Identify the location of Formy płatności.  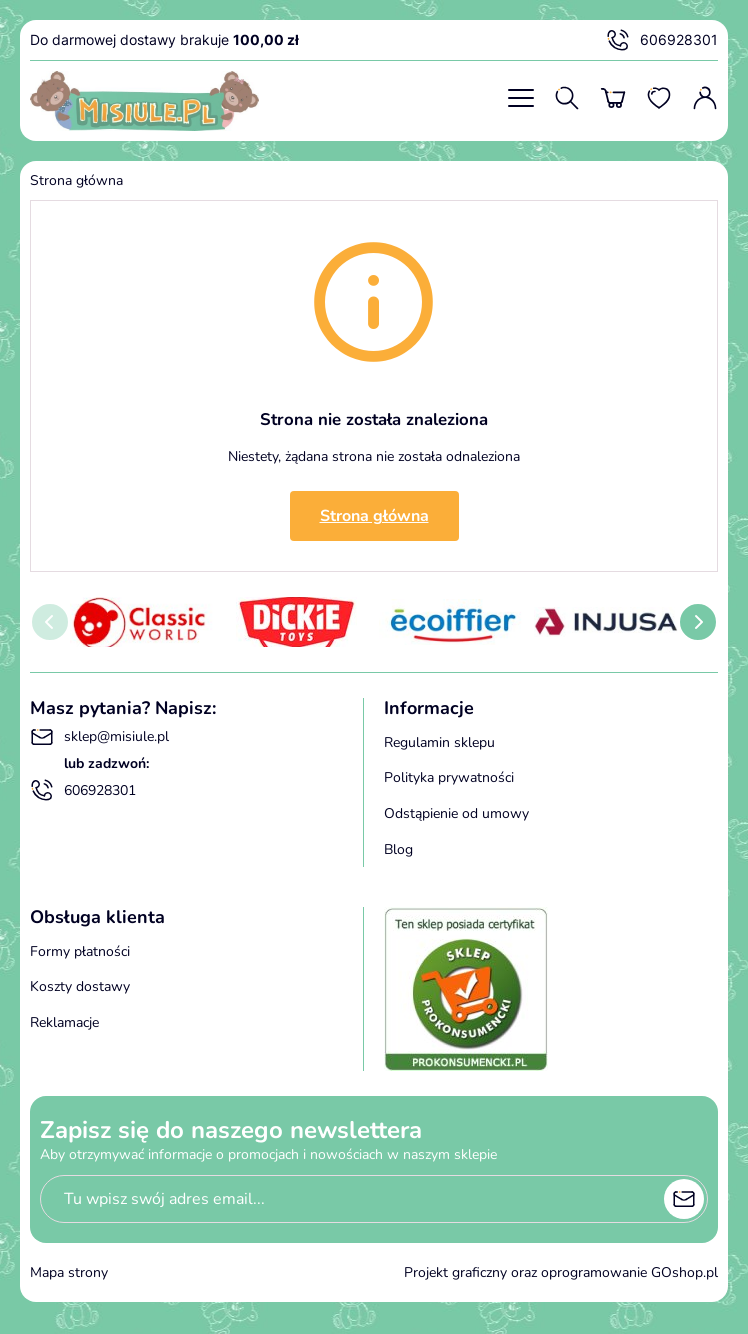
(80, 951).